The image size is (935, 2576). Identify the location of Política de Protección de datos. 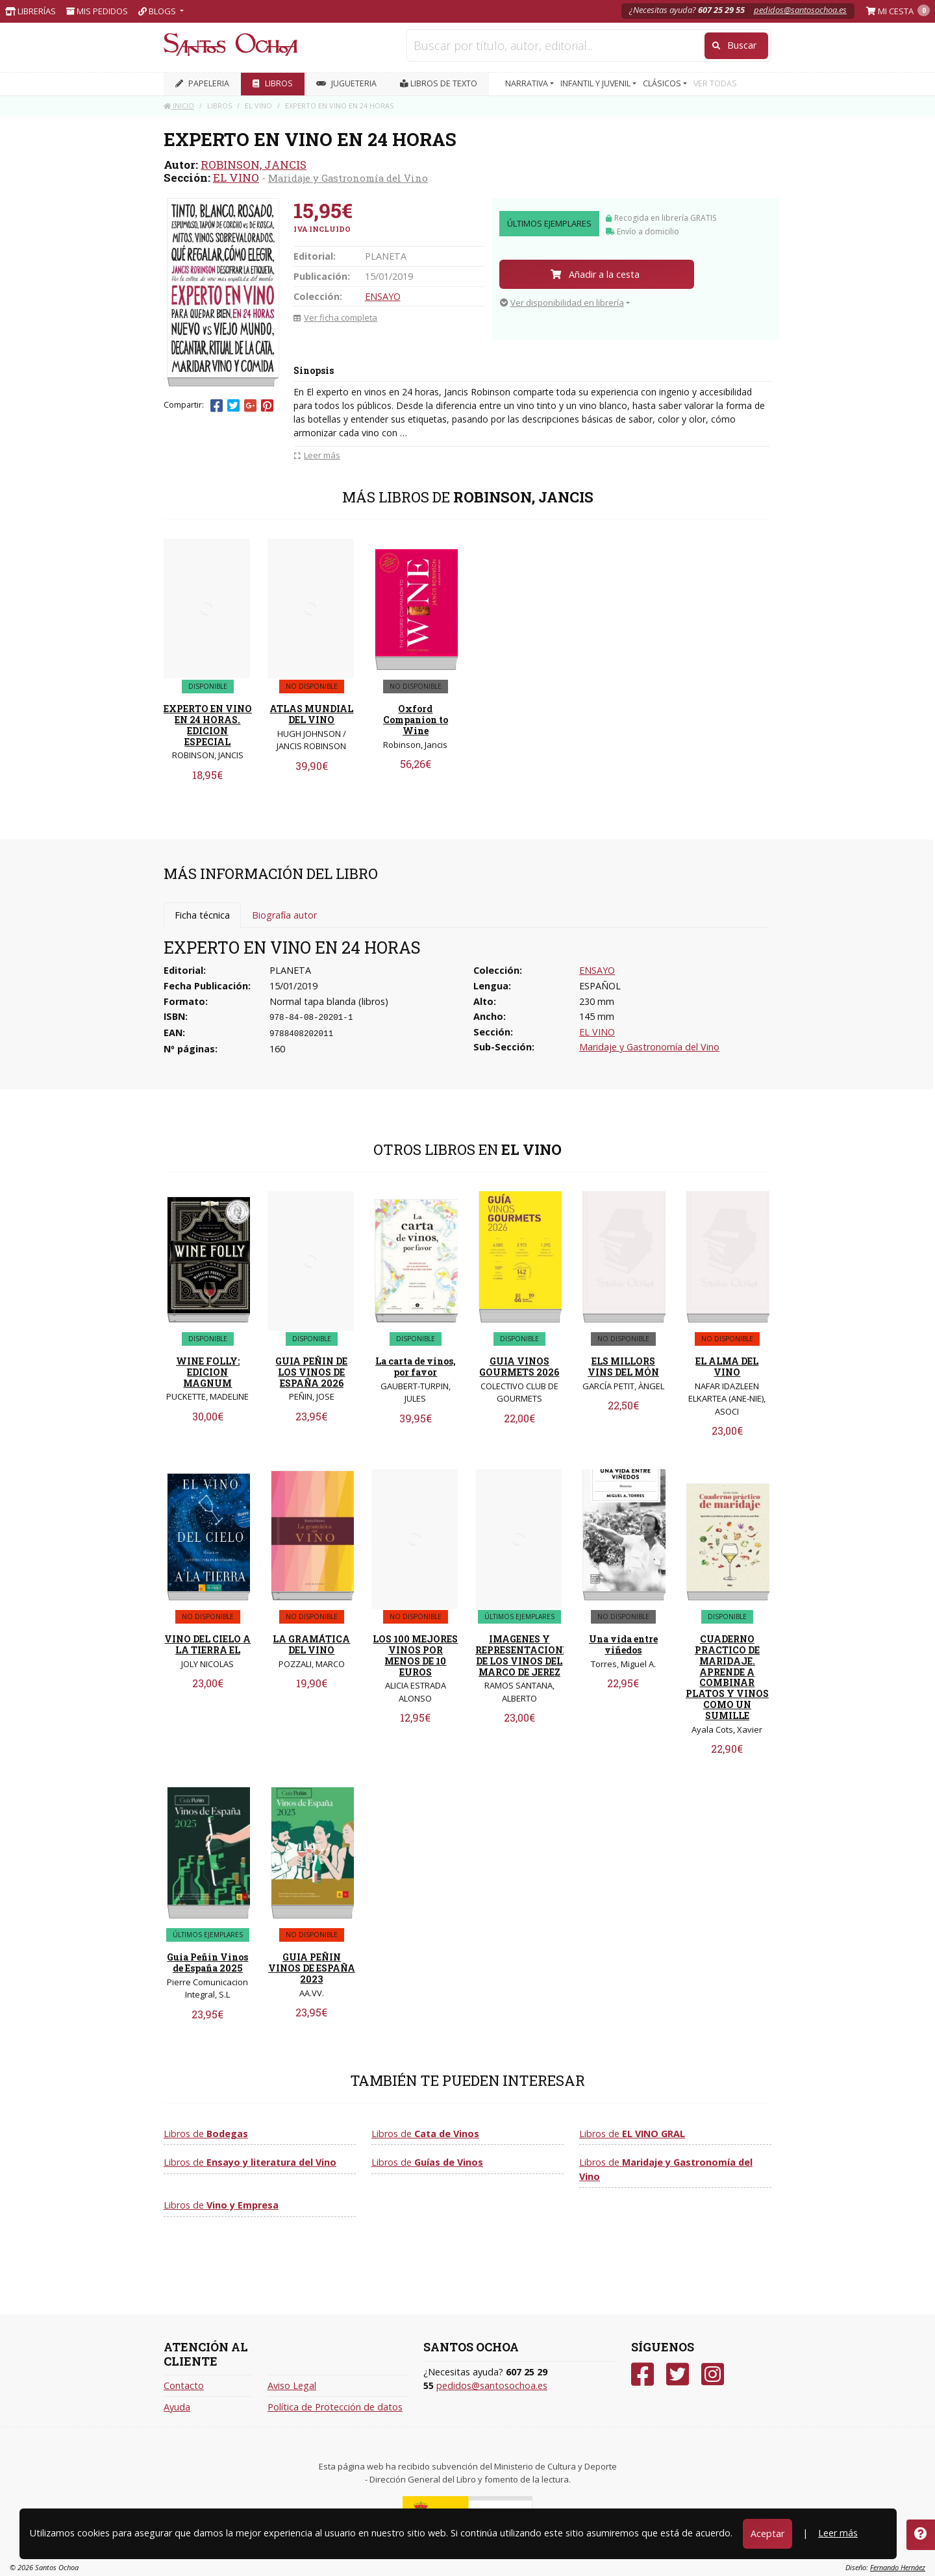
(335, 2407).